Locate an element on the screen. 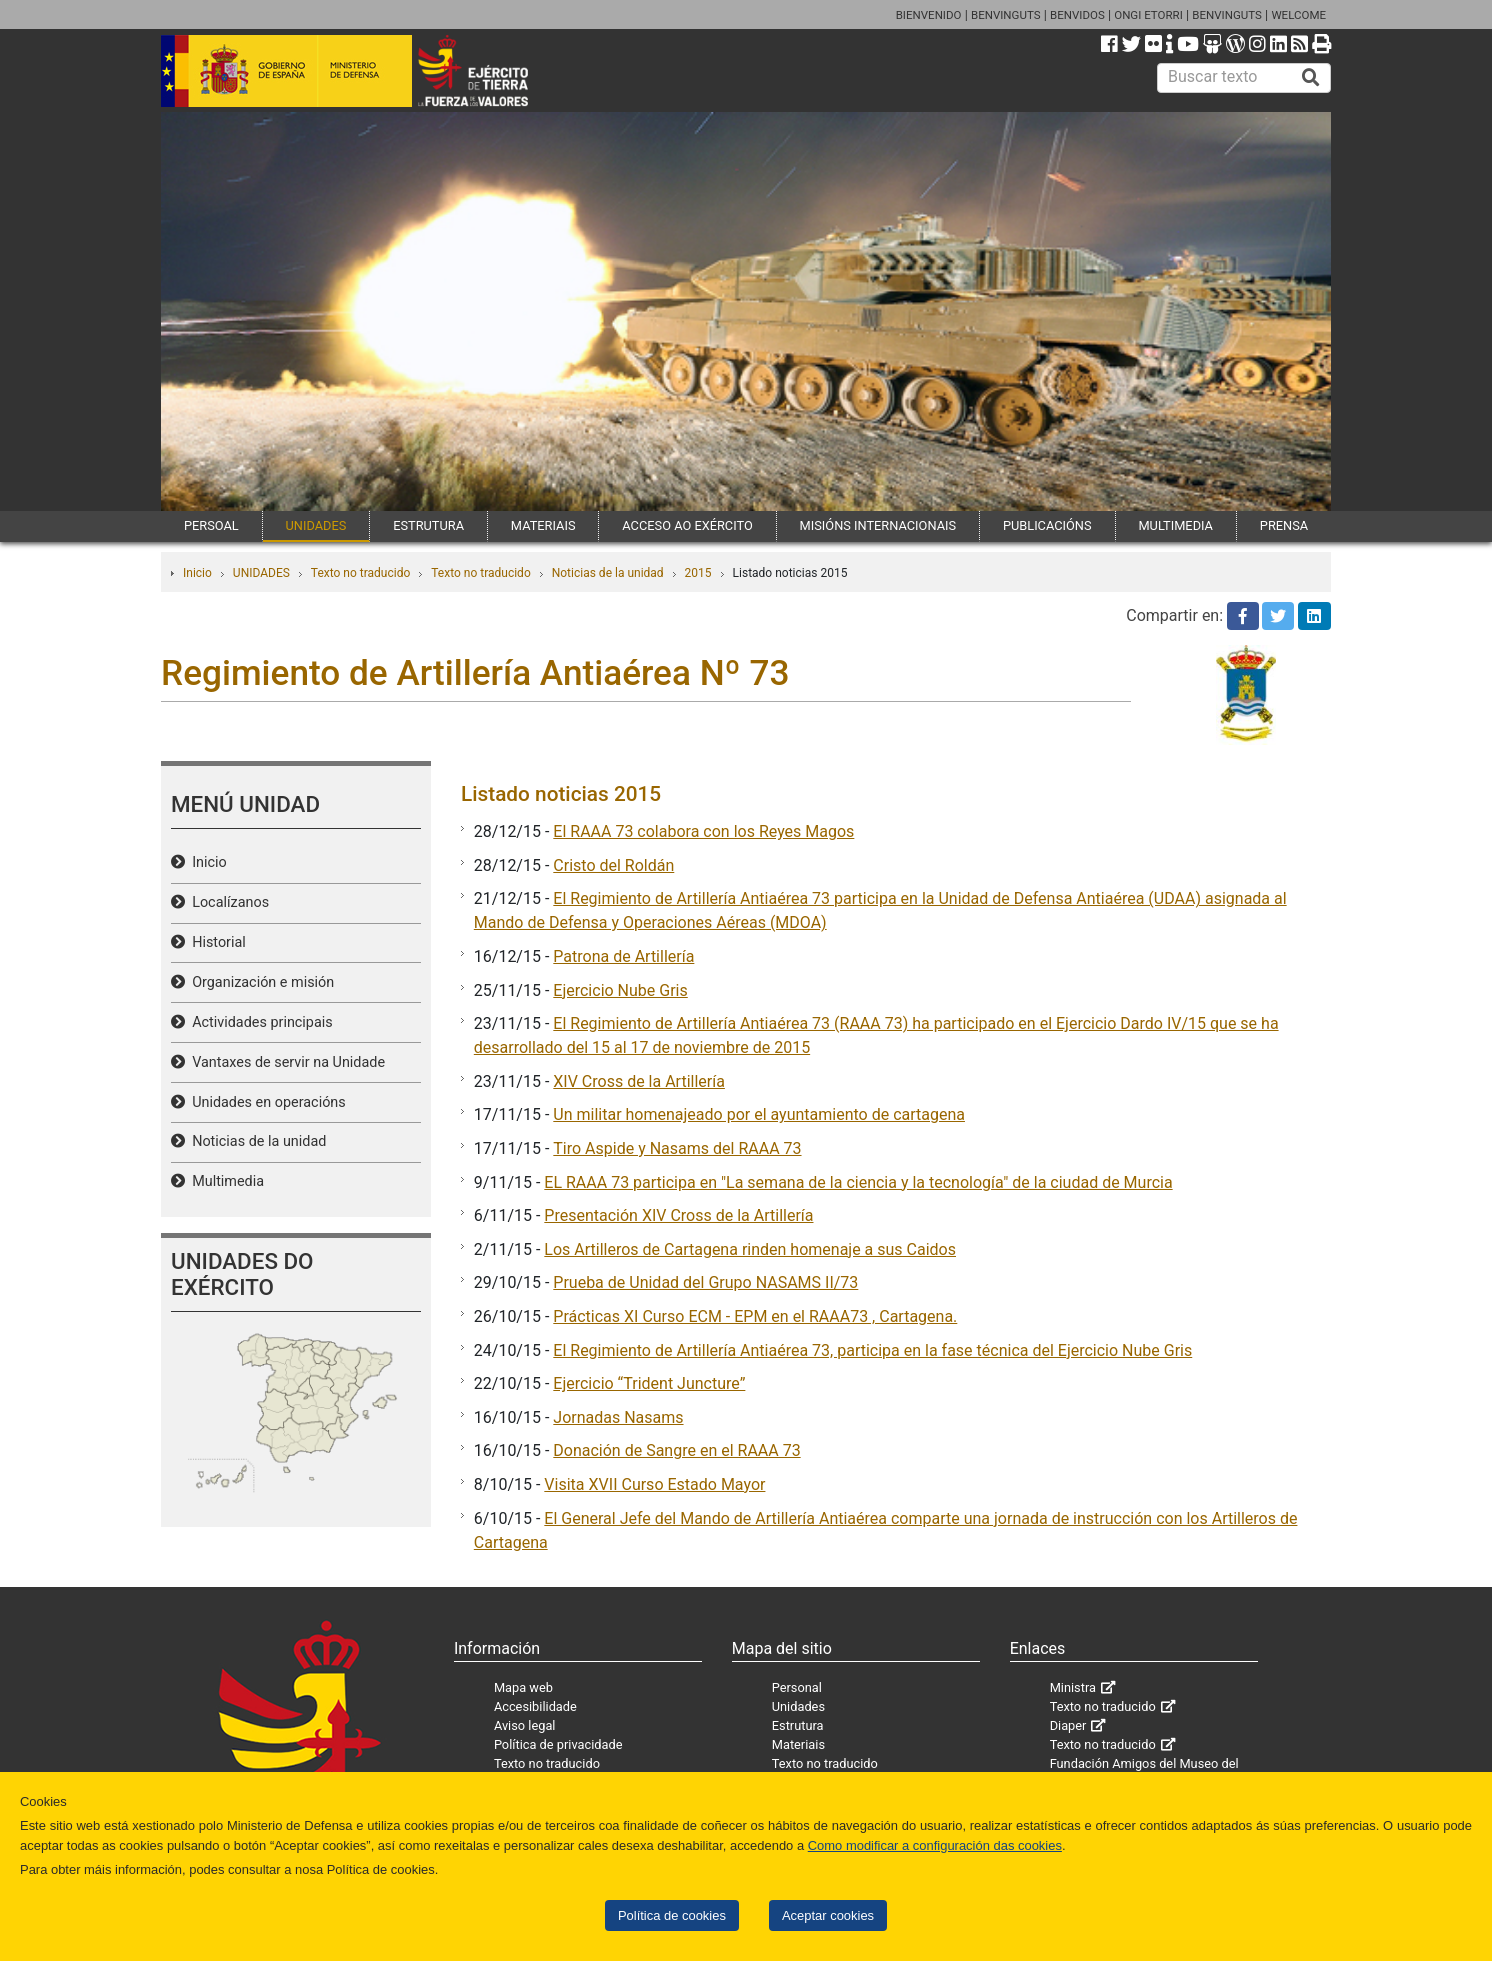 Image resolution: width=1492 pixels, height=1961 pixels. Cristo del Roldán is located at coordinates (613, 865).